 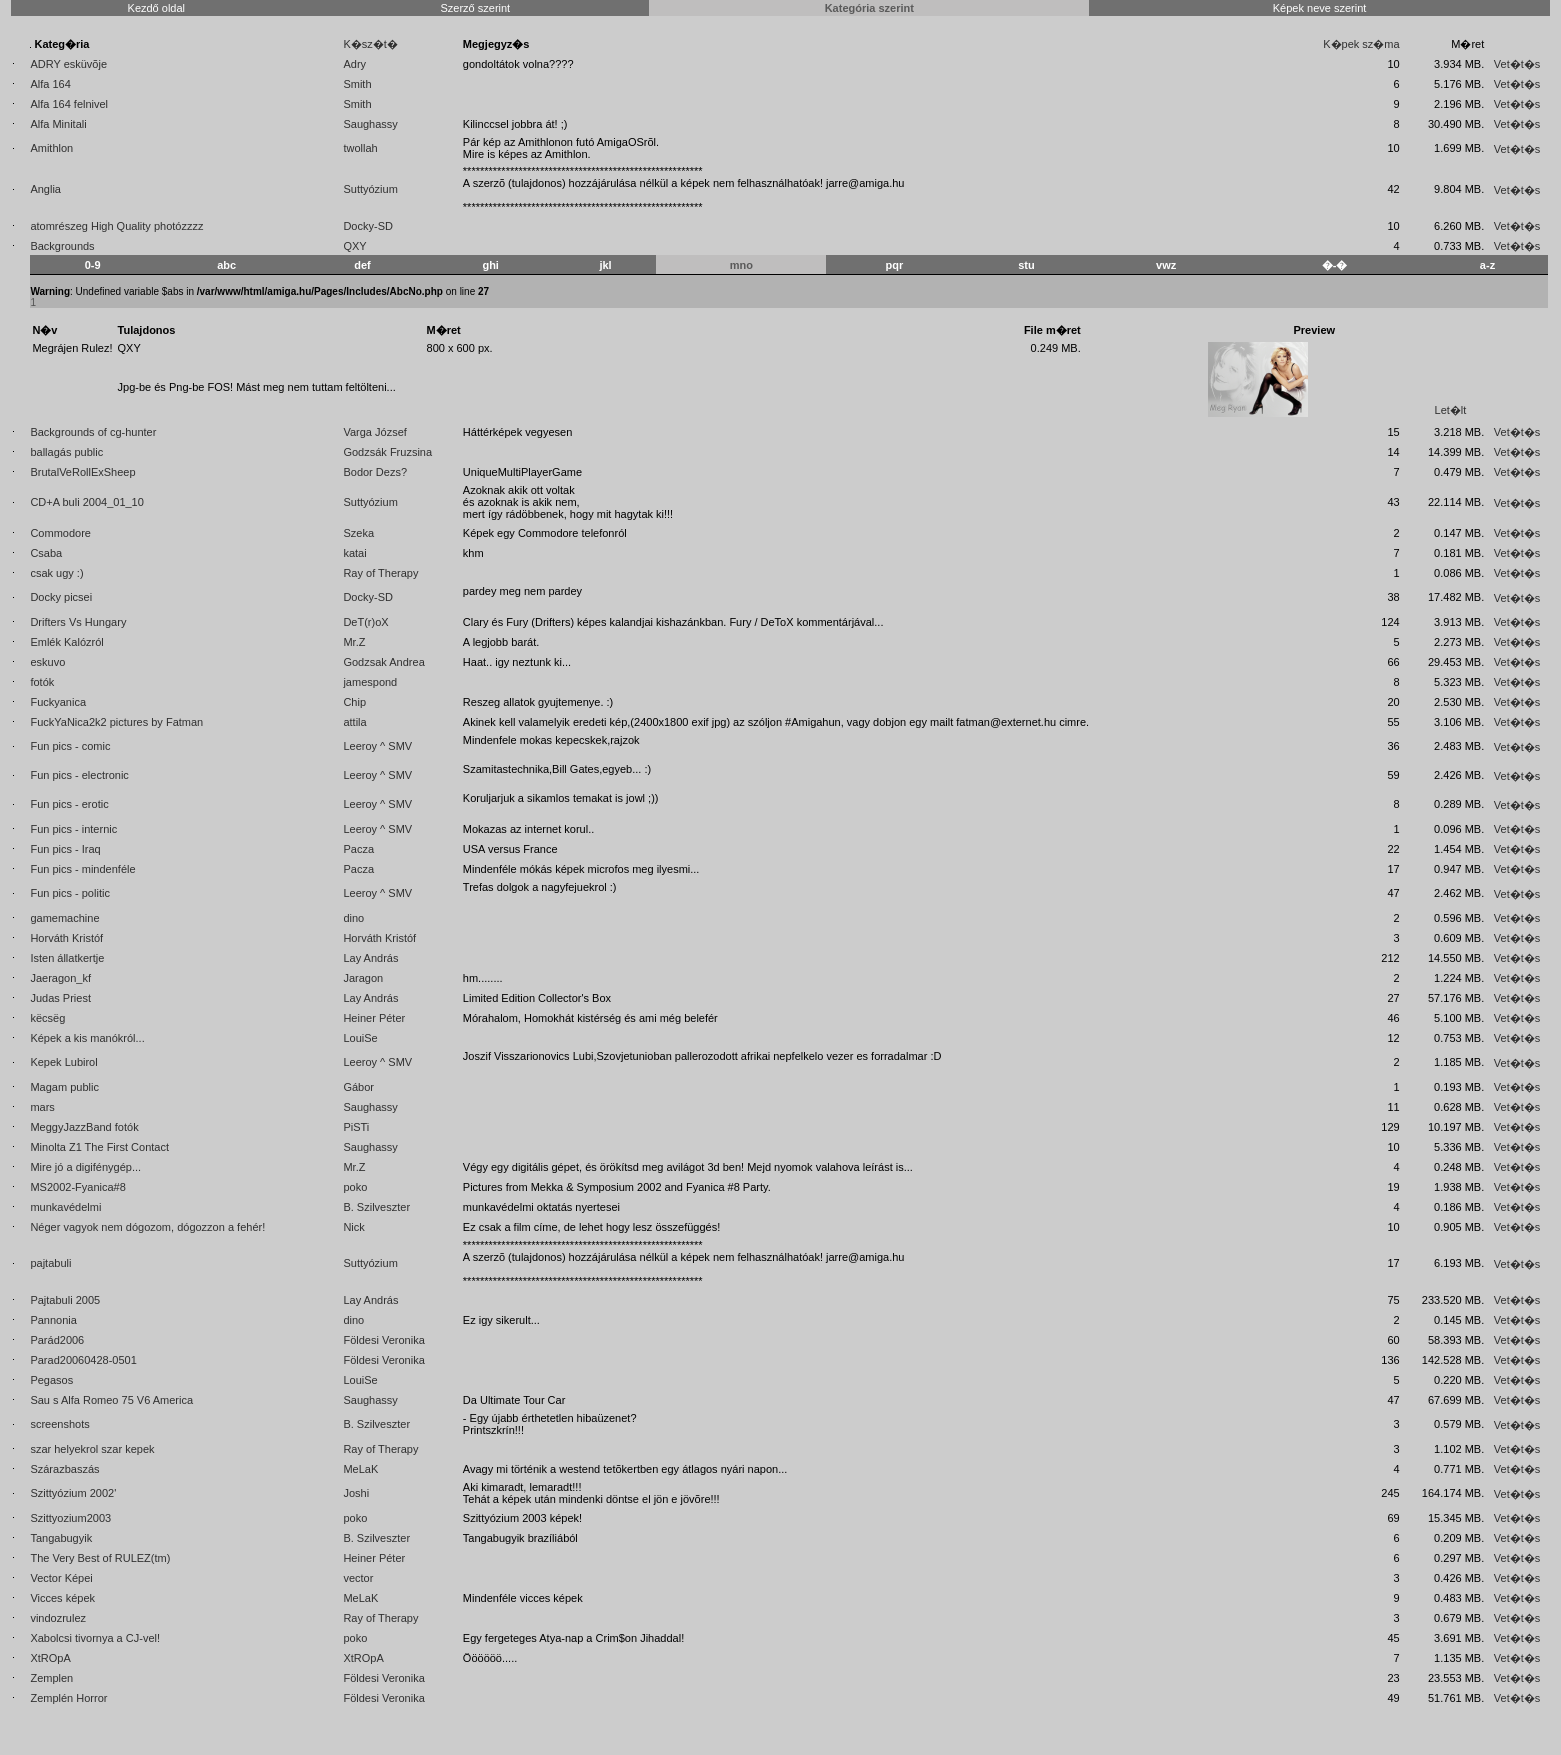 I want to click on Parád2006, so click(x=57, y=1340).